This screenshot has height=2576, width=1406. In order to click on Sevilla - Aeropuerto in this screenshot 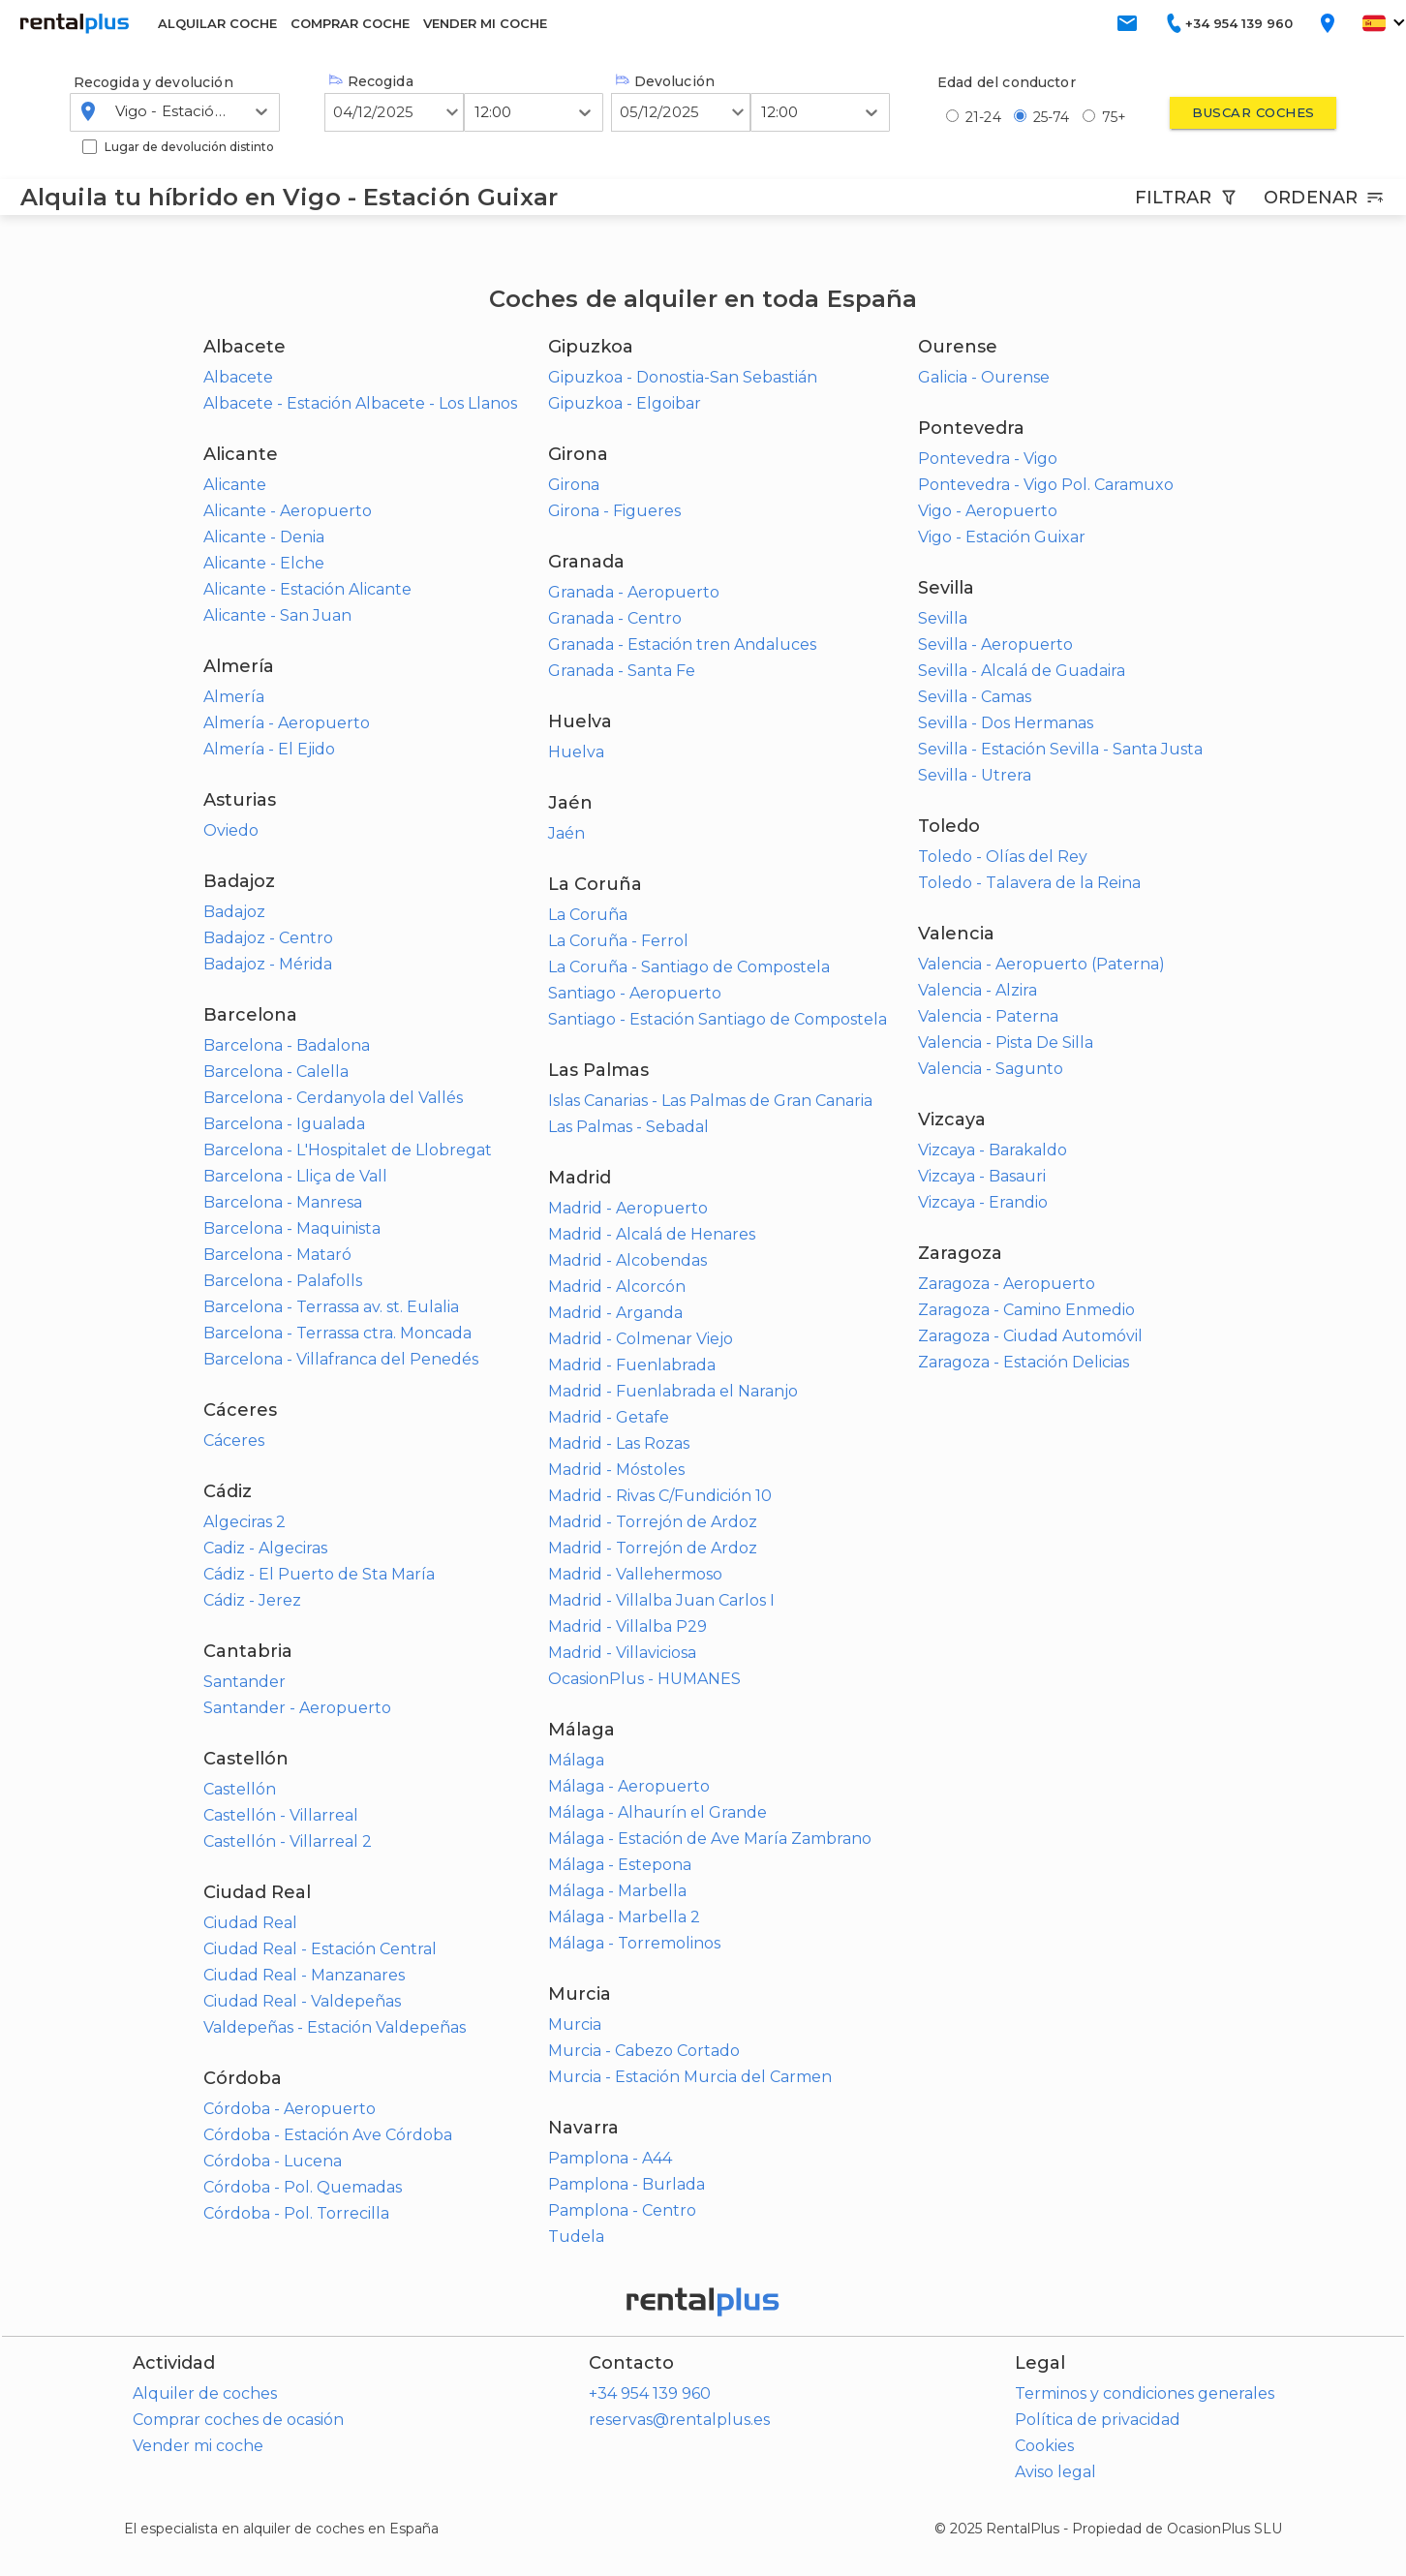, I will do `click(995, 644)`.